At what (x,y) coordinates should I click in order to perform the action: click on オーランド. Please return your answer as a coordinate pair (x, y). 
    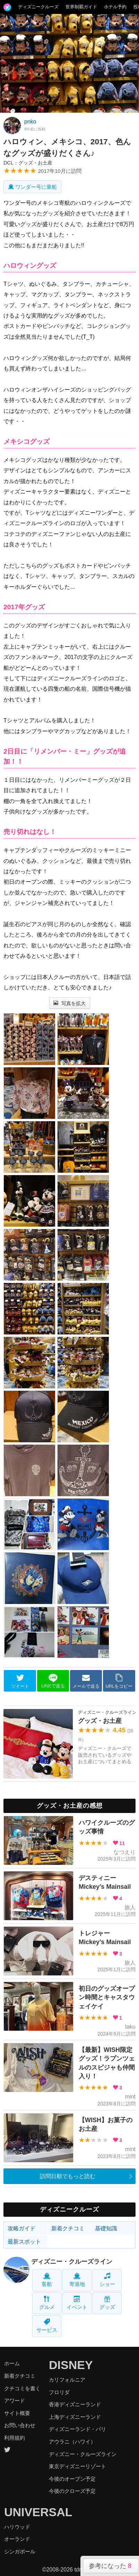
    Looking at the image, I should click on (17, 2539).